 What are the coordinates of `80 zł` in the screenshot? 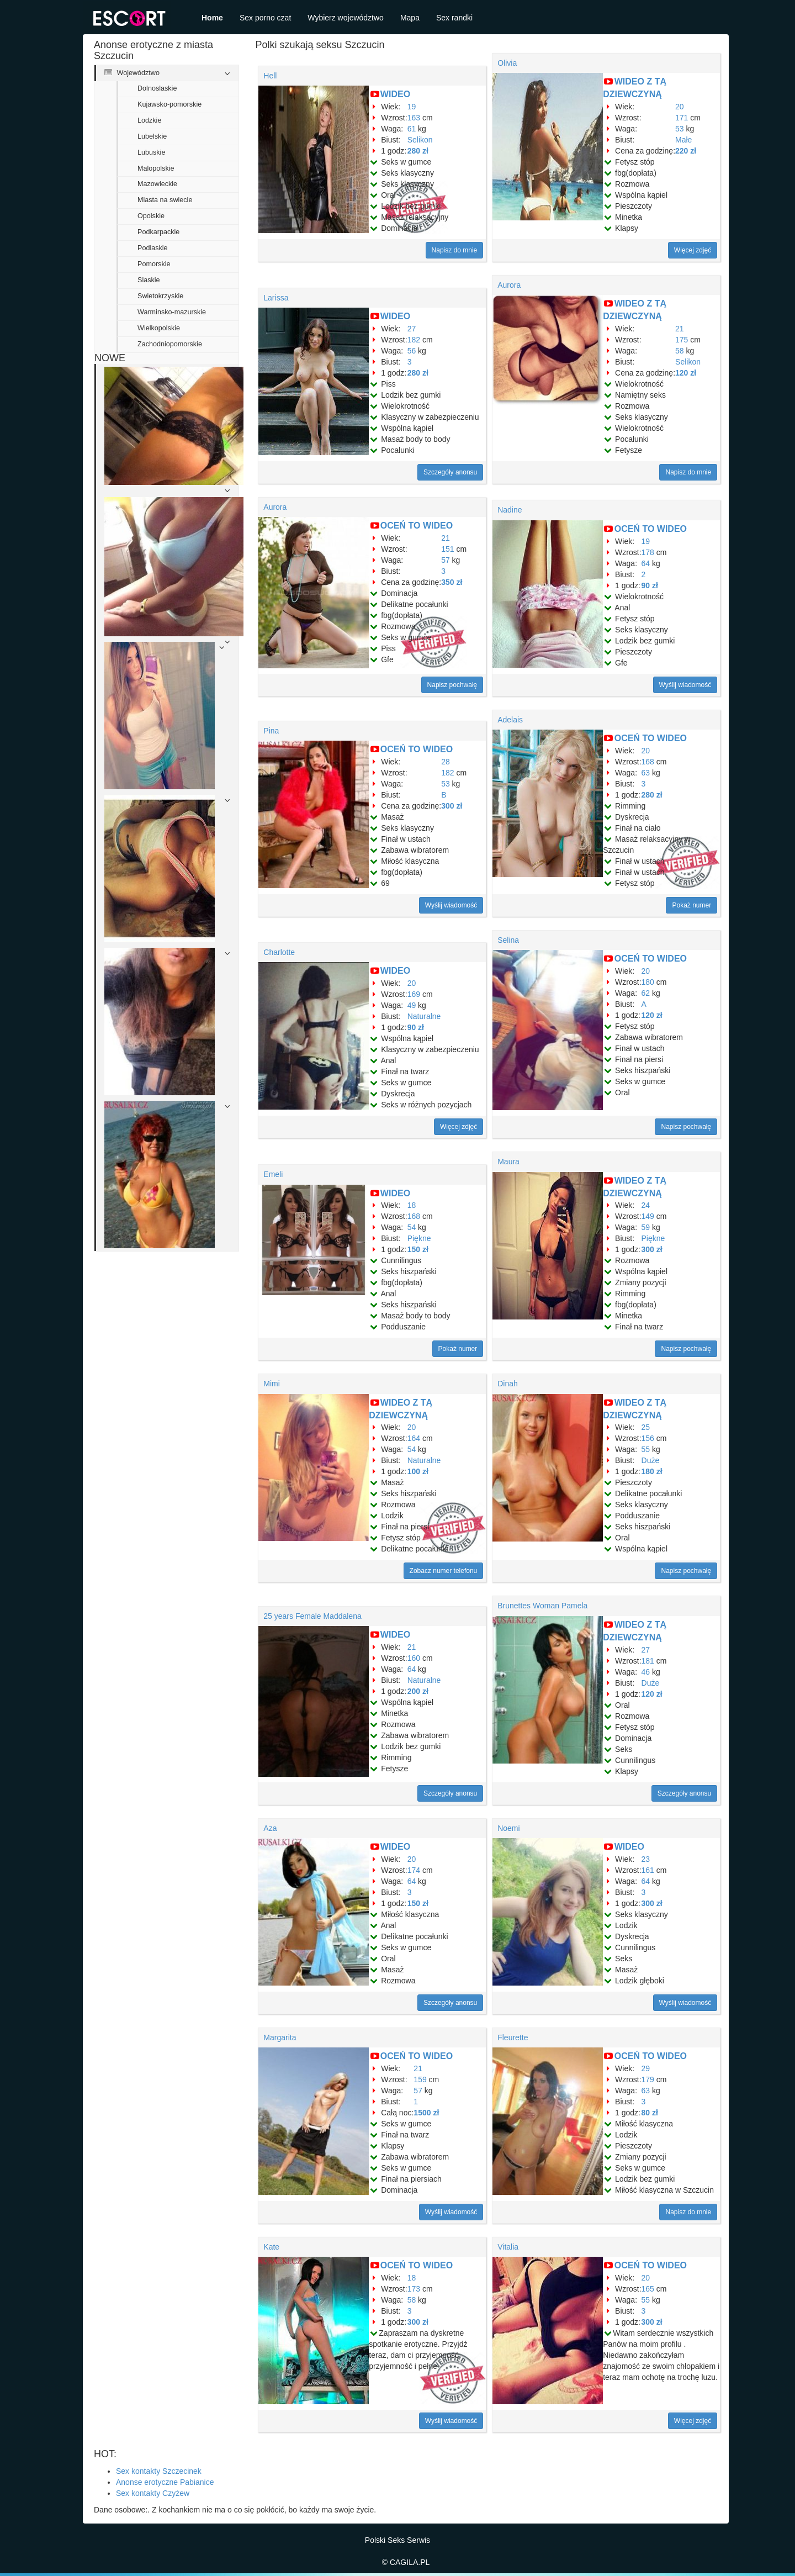 It's located at (650, 2112).